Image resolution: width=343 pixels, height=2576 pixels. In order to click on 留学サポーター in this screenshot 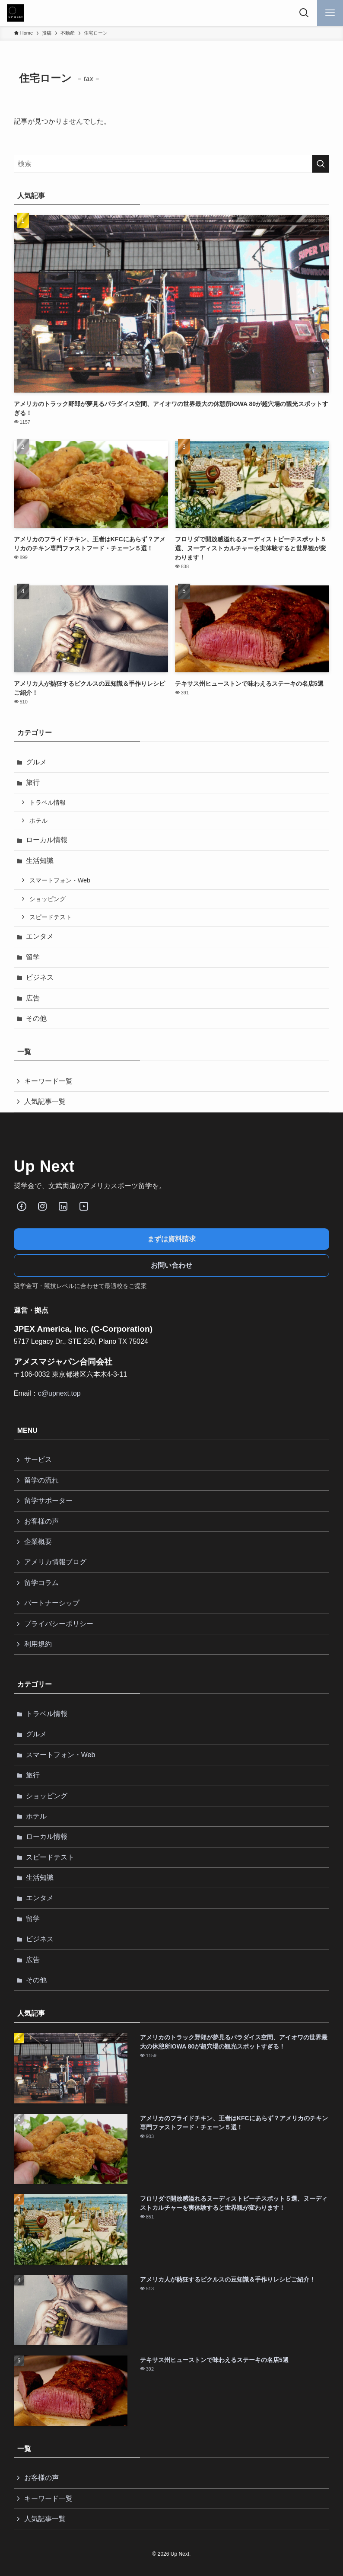, I will do `click(48, 1500)`.